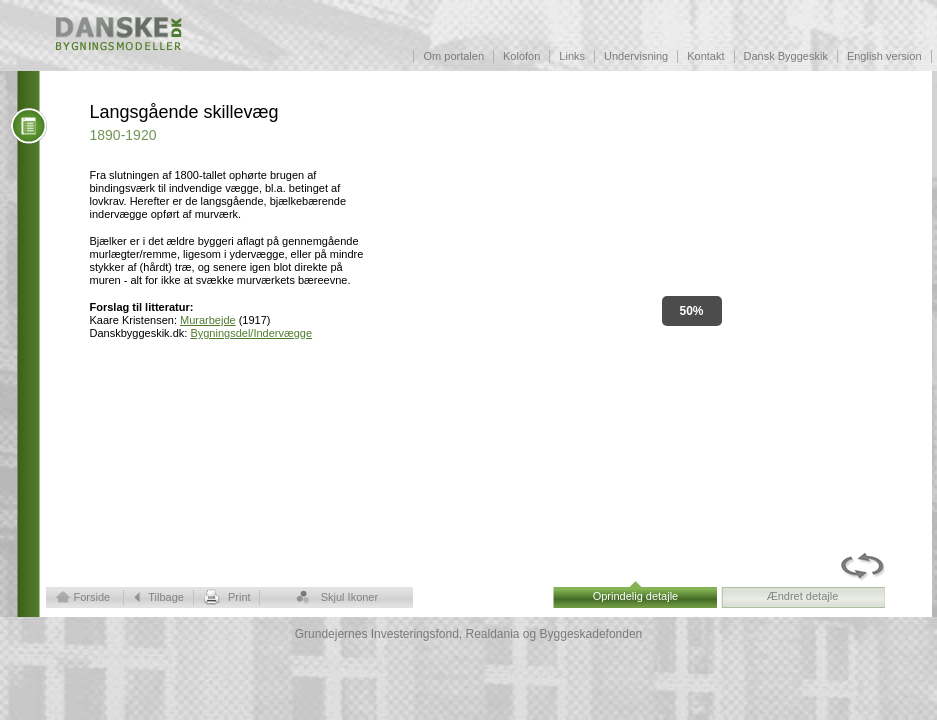  I want to click on Ændret detajle, so click(803, 596).